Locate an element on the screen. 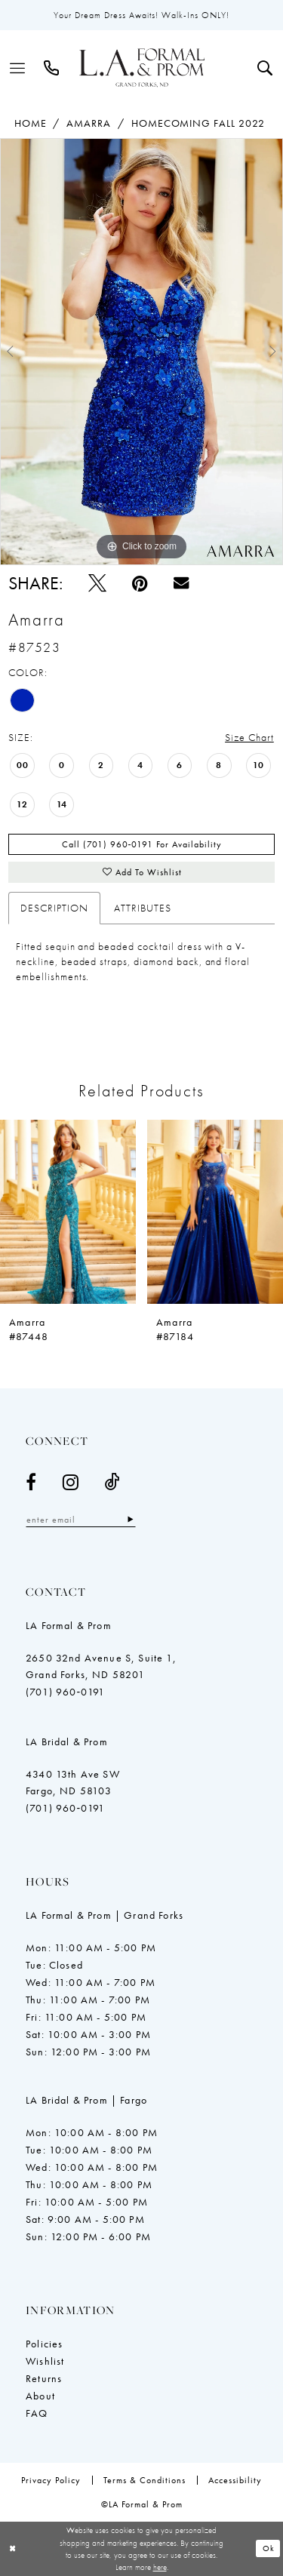 The height and width of the screenshot is (2576, 283). [Full size Amarra #87523 #0 default frontface vertical picture] is located at coordinates (141, 351).